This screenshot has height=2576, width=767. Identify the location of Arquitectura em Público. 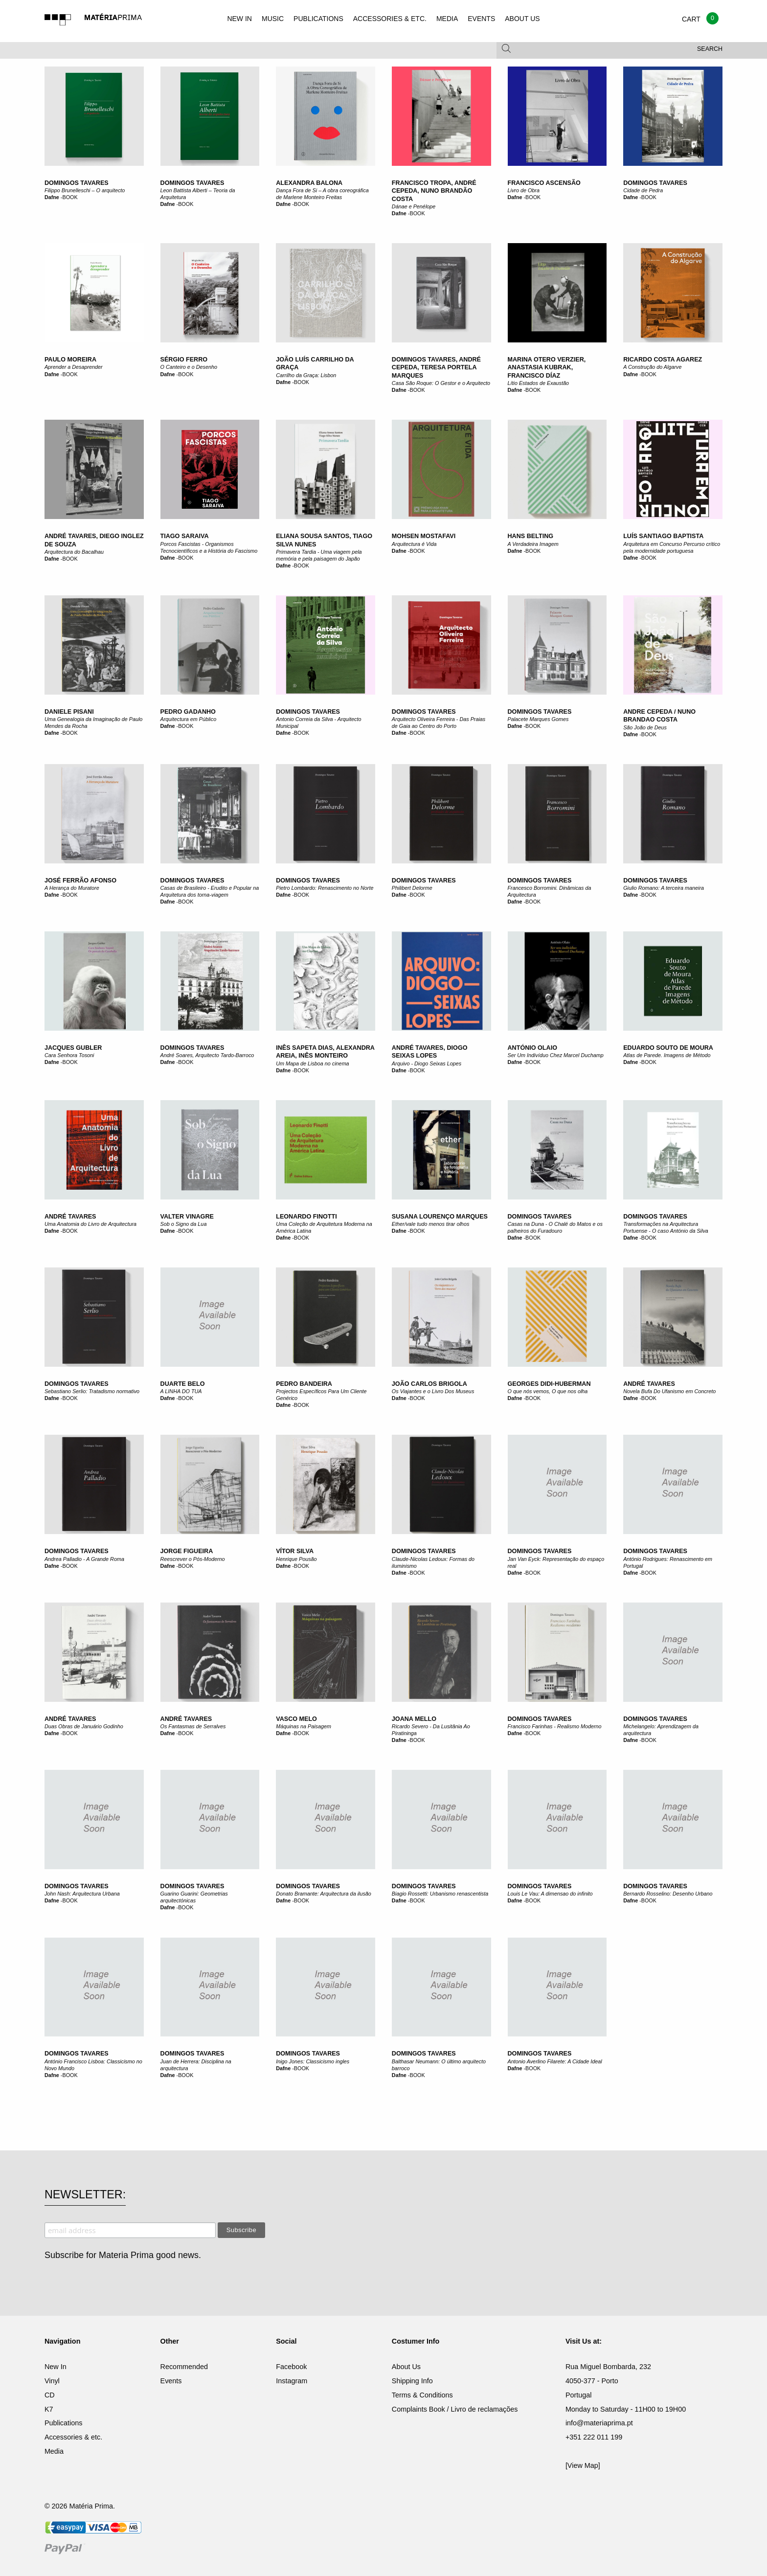
(188, 719).